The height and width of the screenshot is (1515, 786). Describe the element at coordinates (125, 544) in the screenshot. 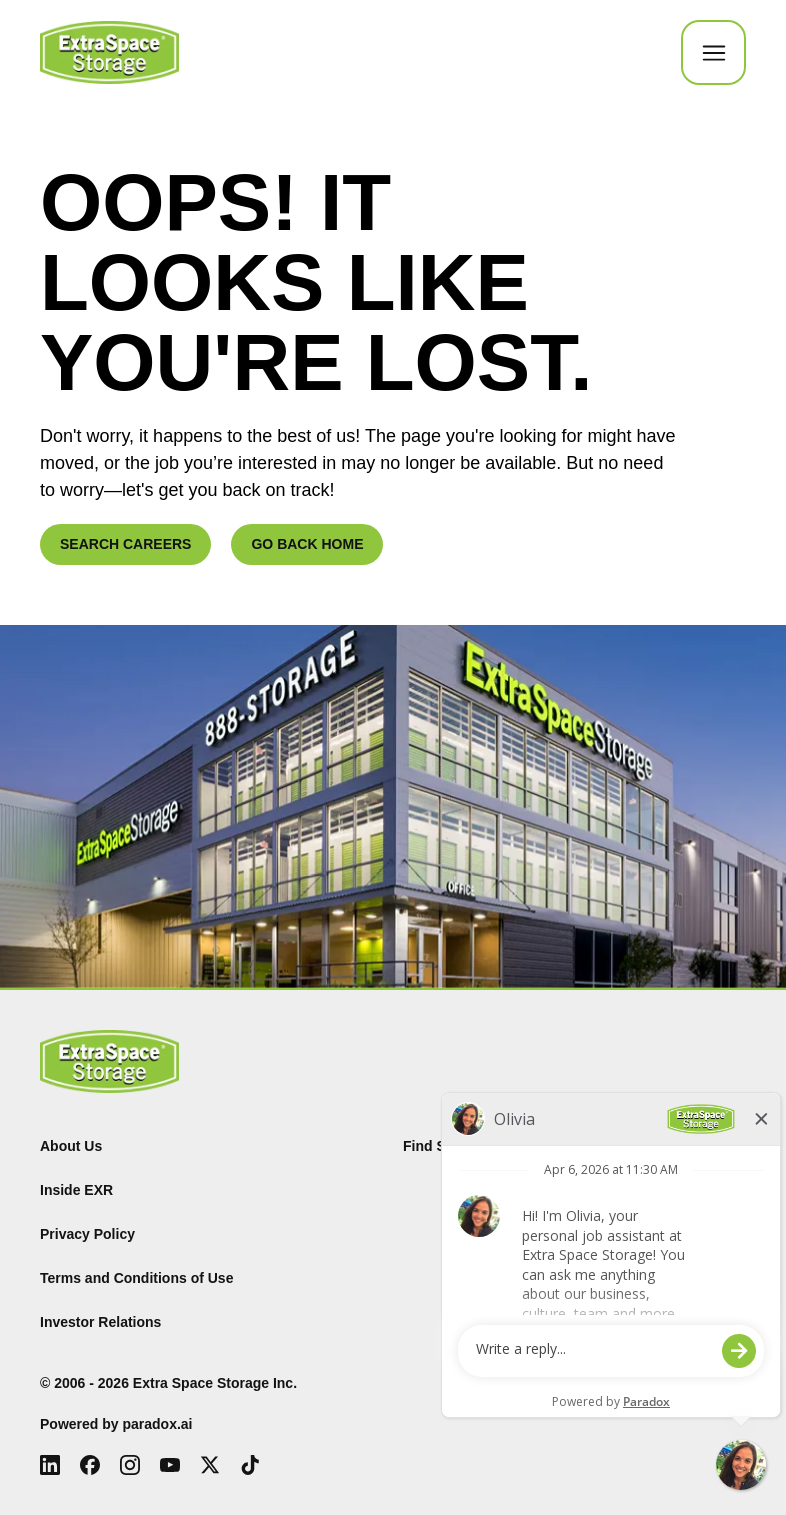

I see `SEARCH CAREERS` at that location.